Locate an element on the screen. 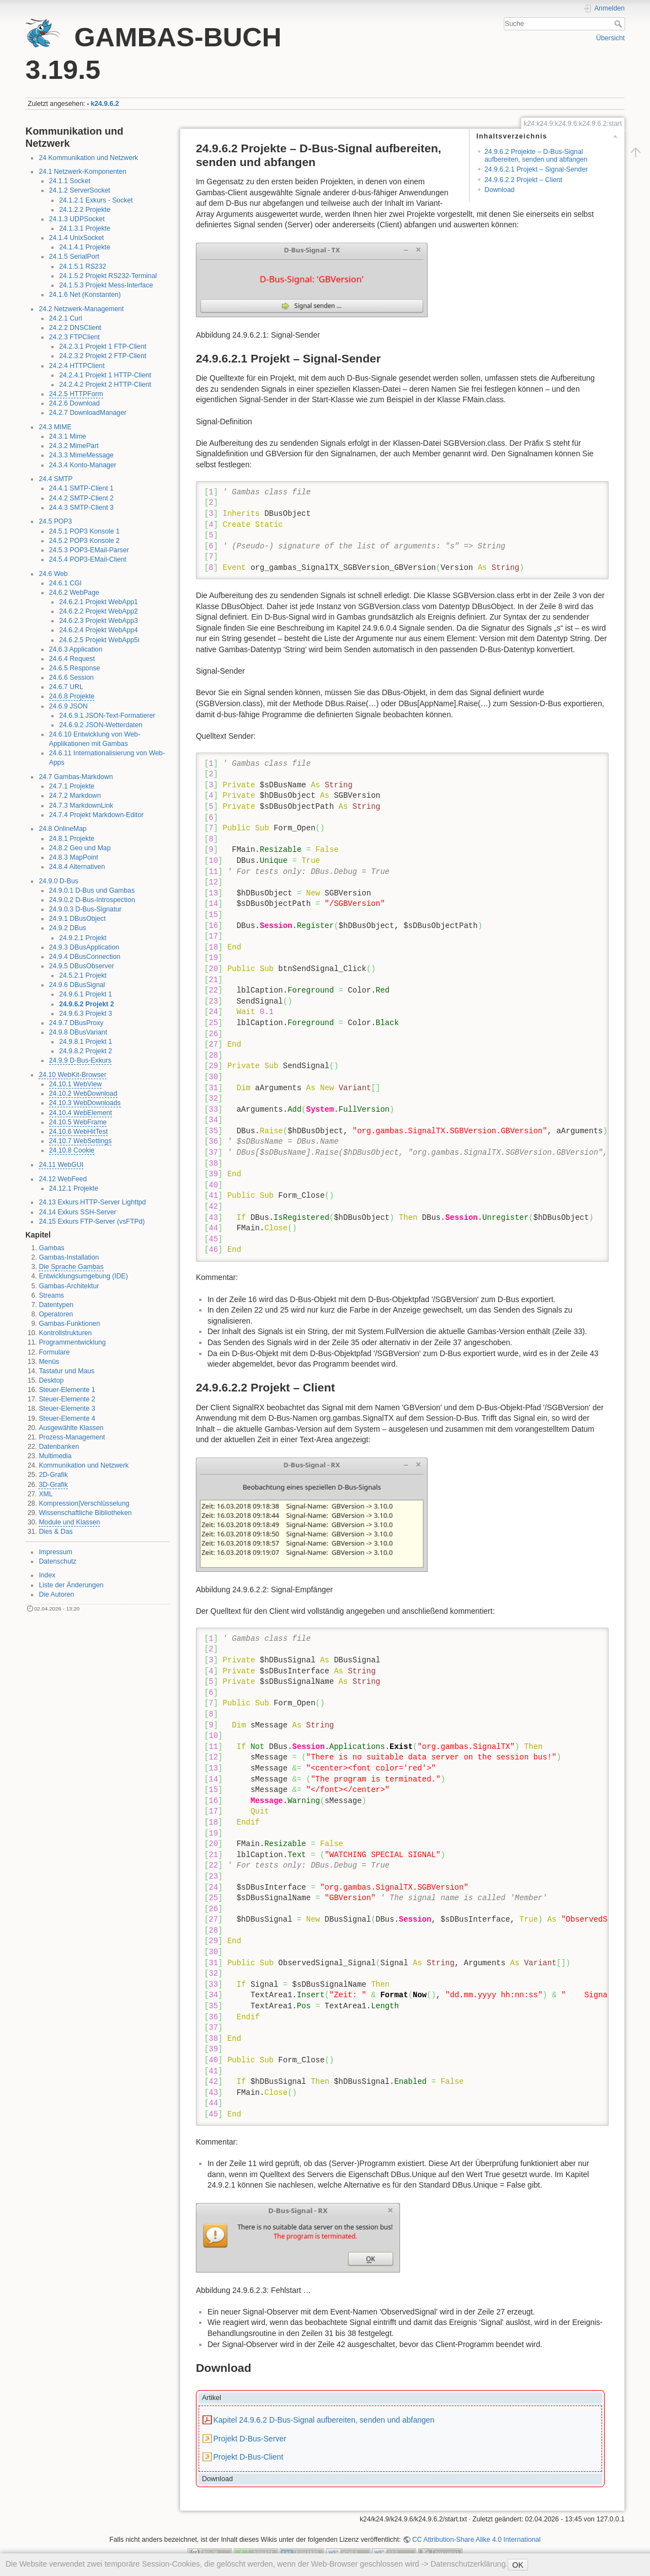  24.6.9.2 JSON-Wetterdaten is located at coordinates (100, 725).